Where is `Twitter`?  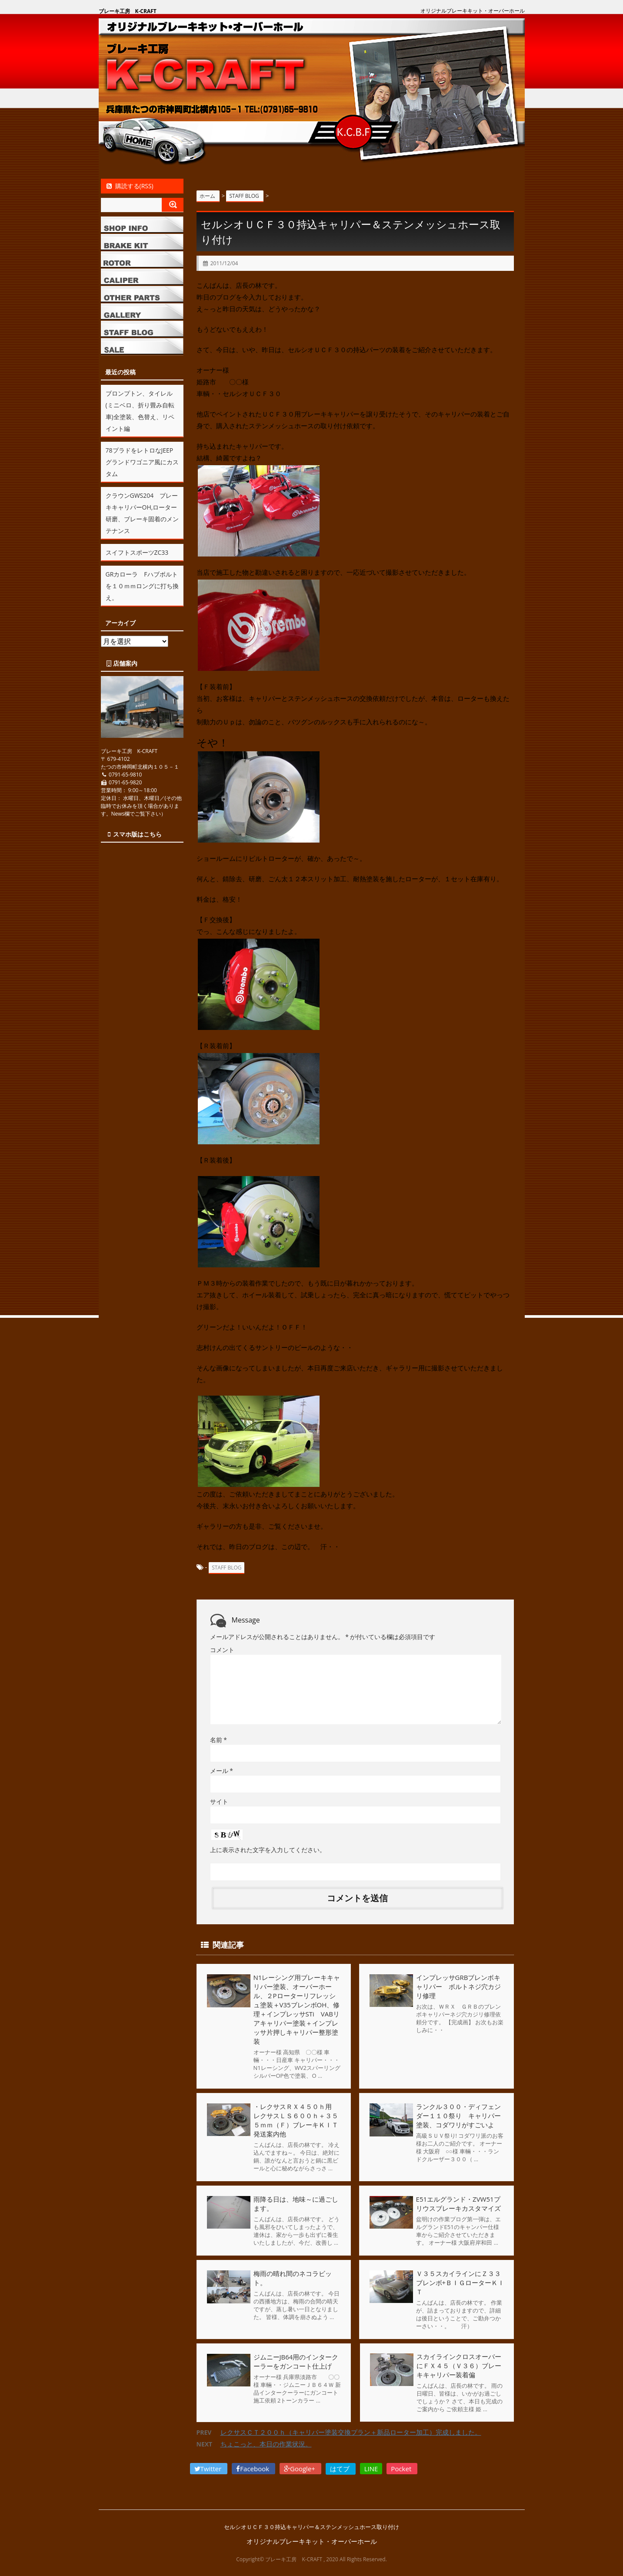
Twitter is located at coordinates (208, 2469).